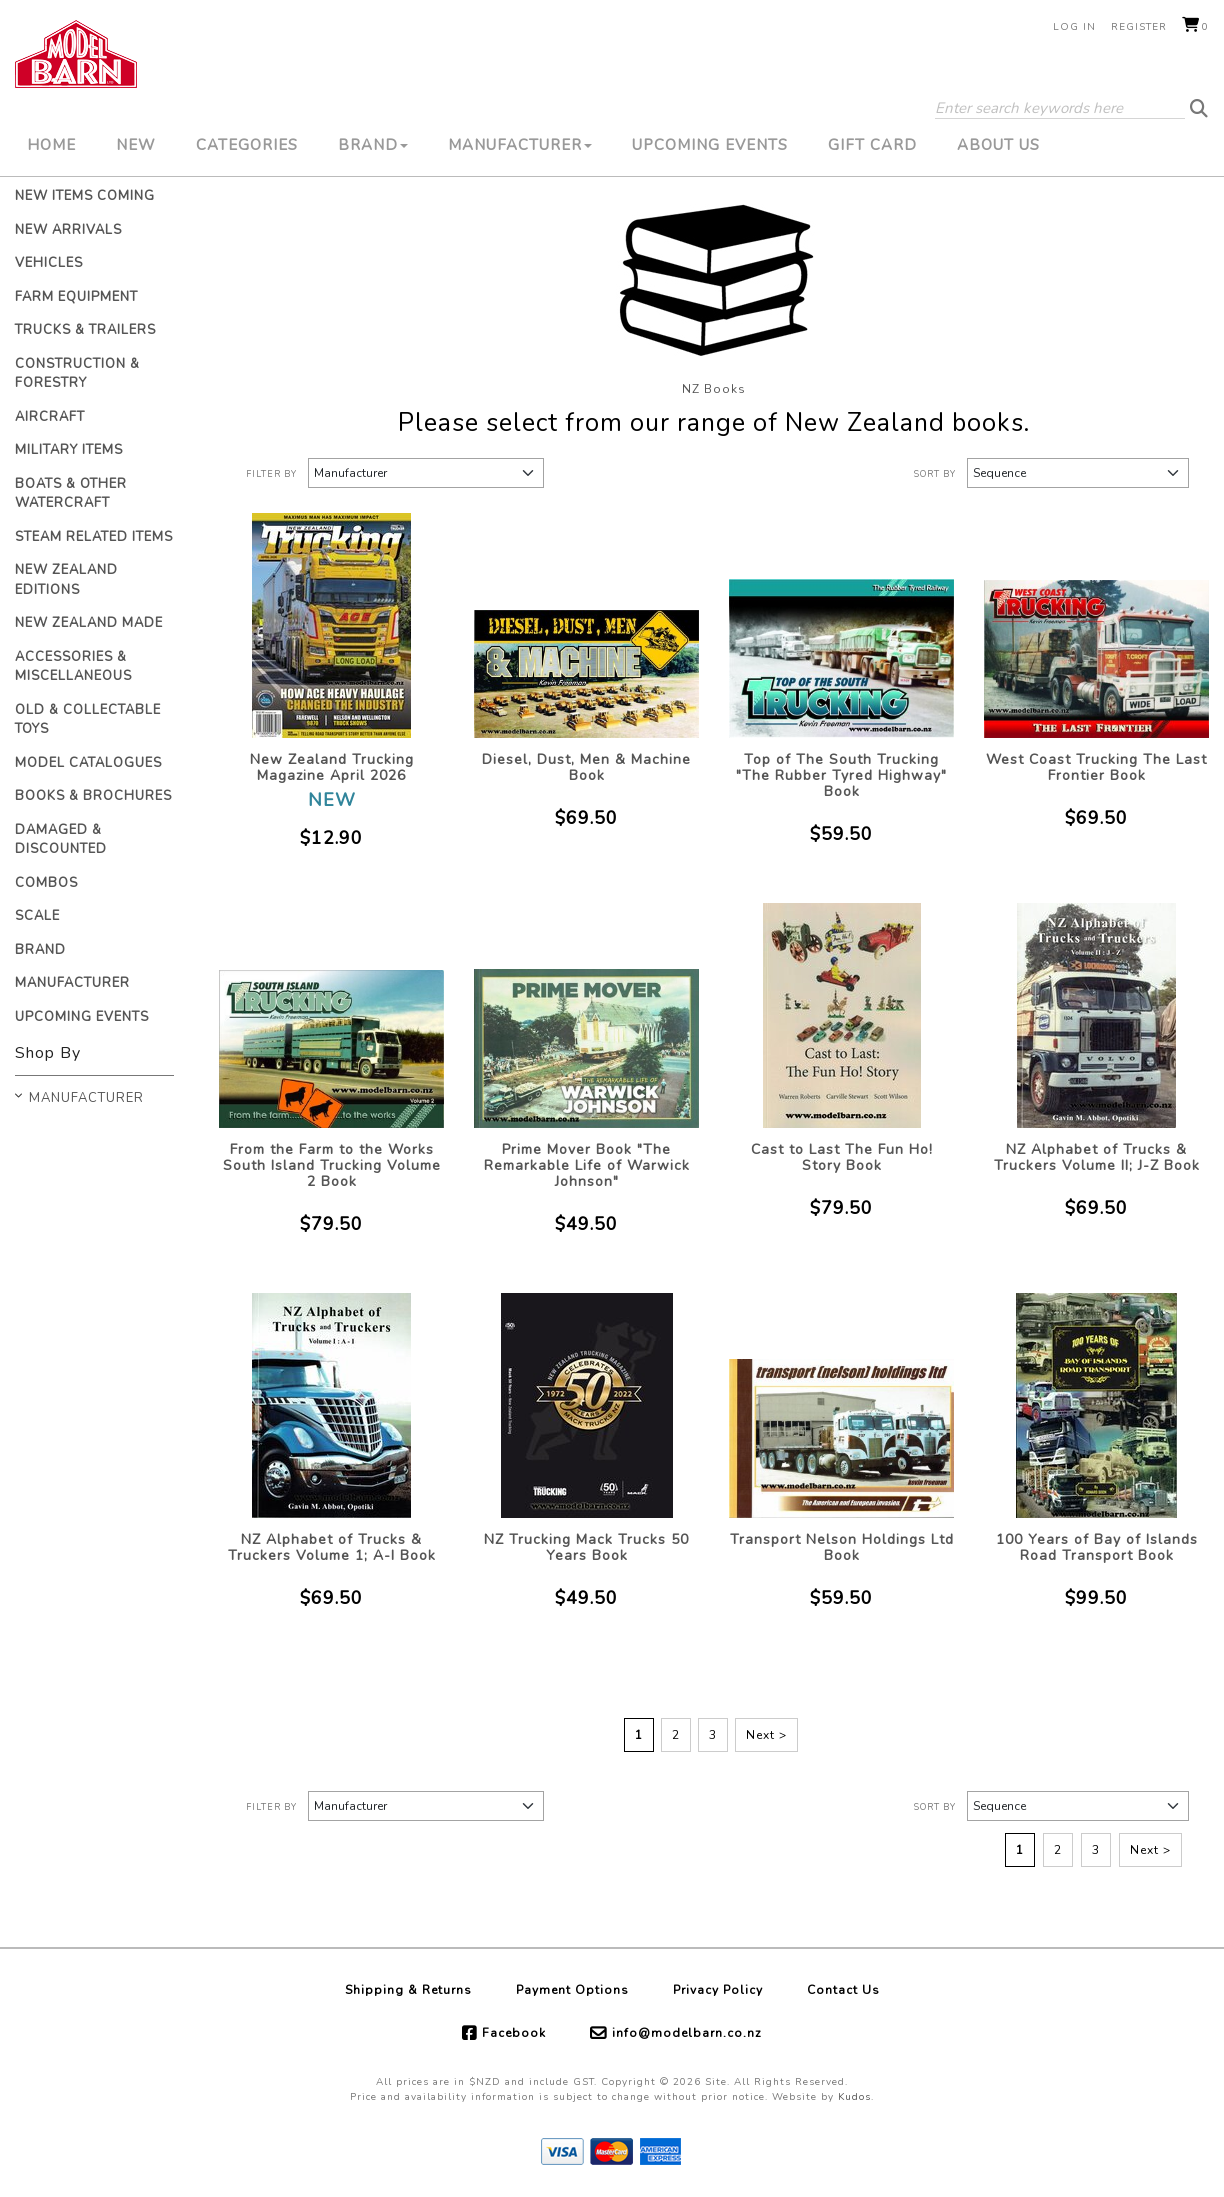 Image resolution: width=1224 pixels, height=2197 pixels. What do you see at coordinates (46, 883) in the screenshot?
I see `Combos` at bounding box center [46, 883].